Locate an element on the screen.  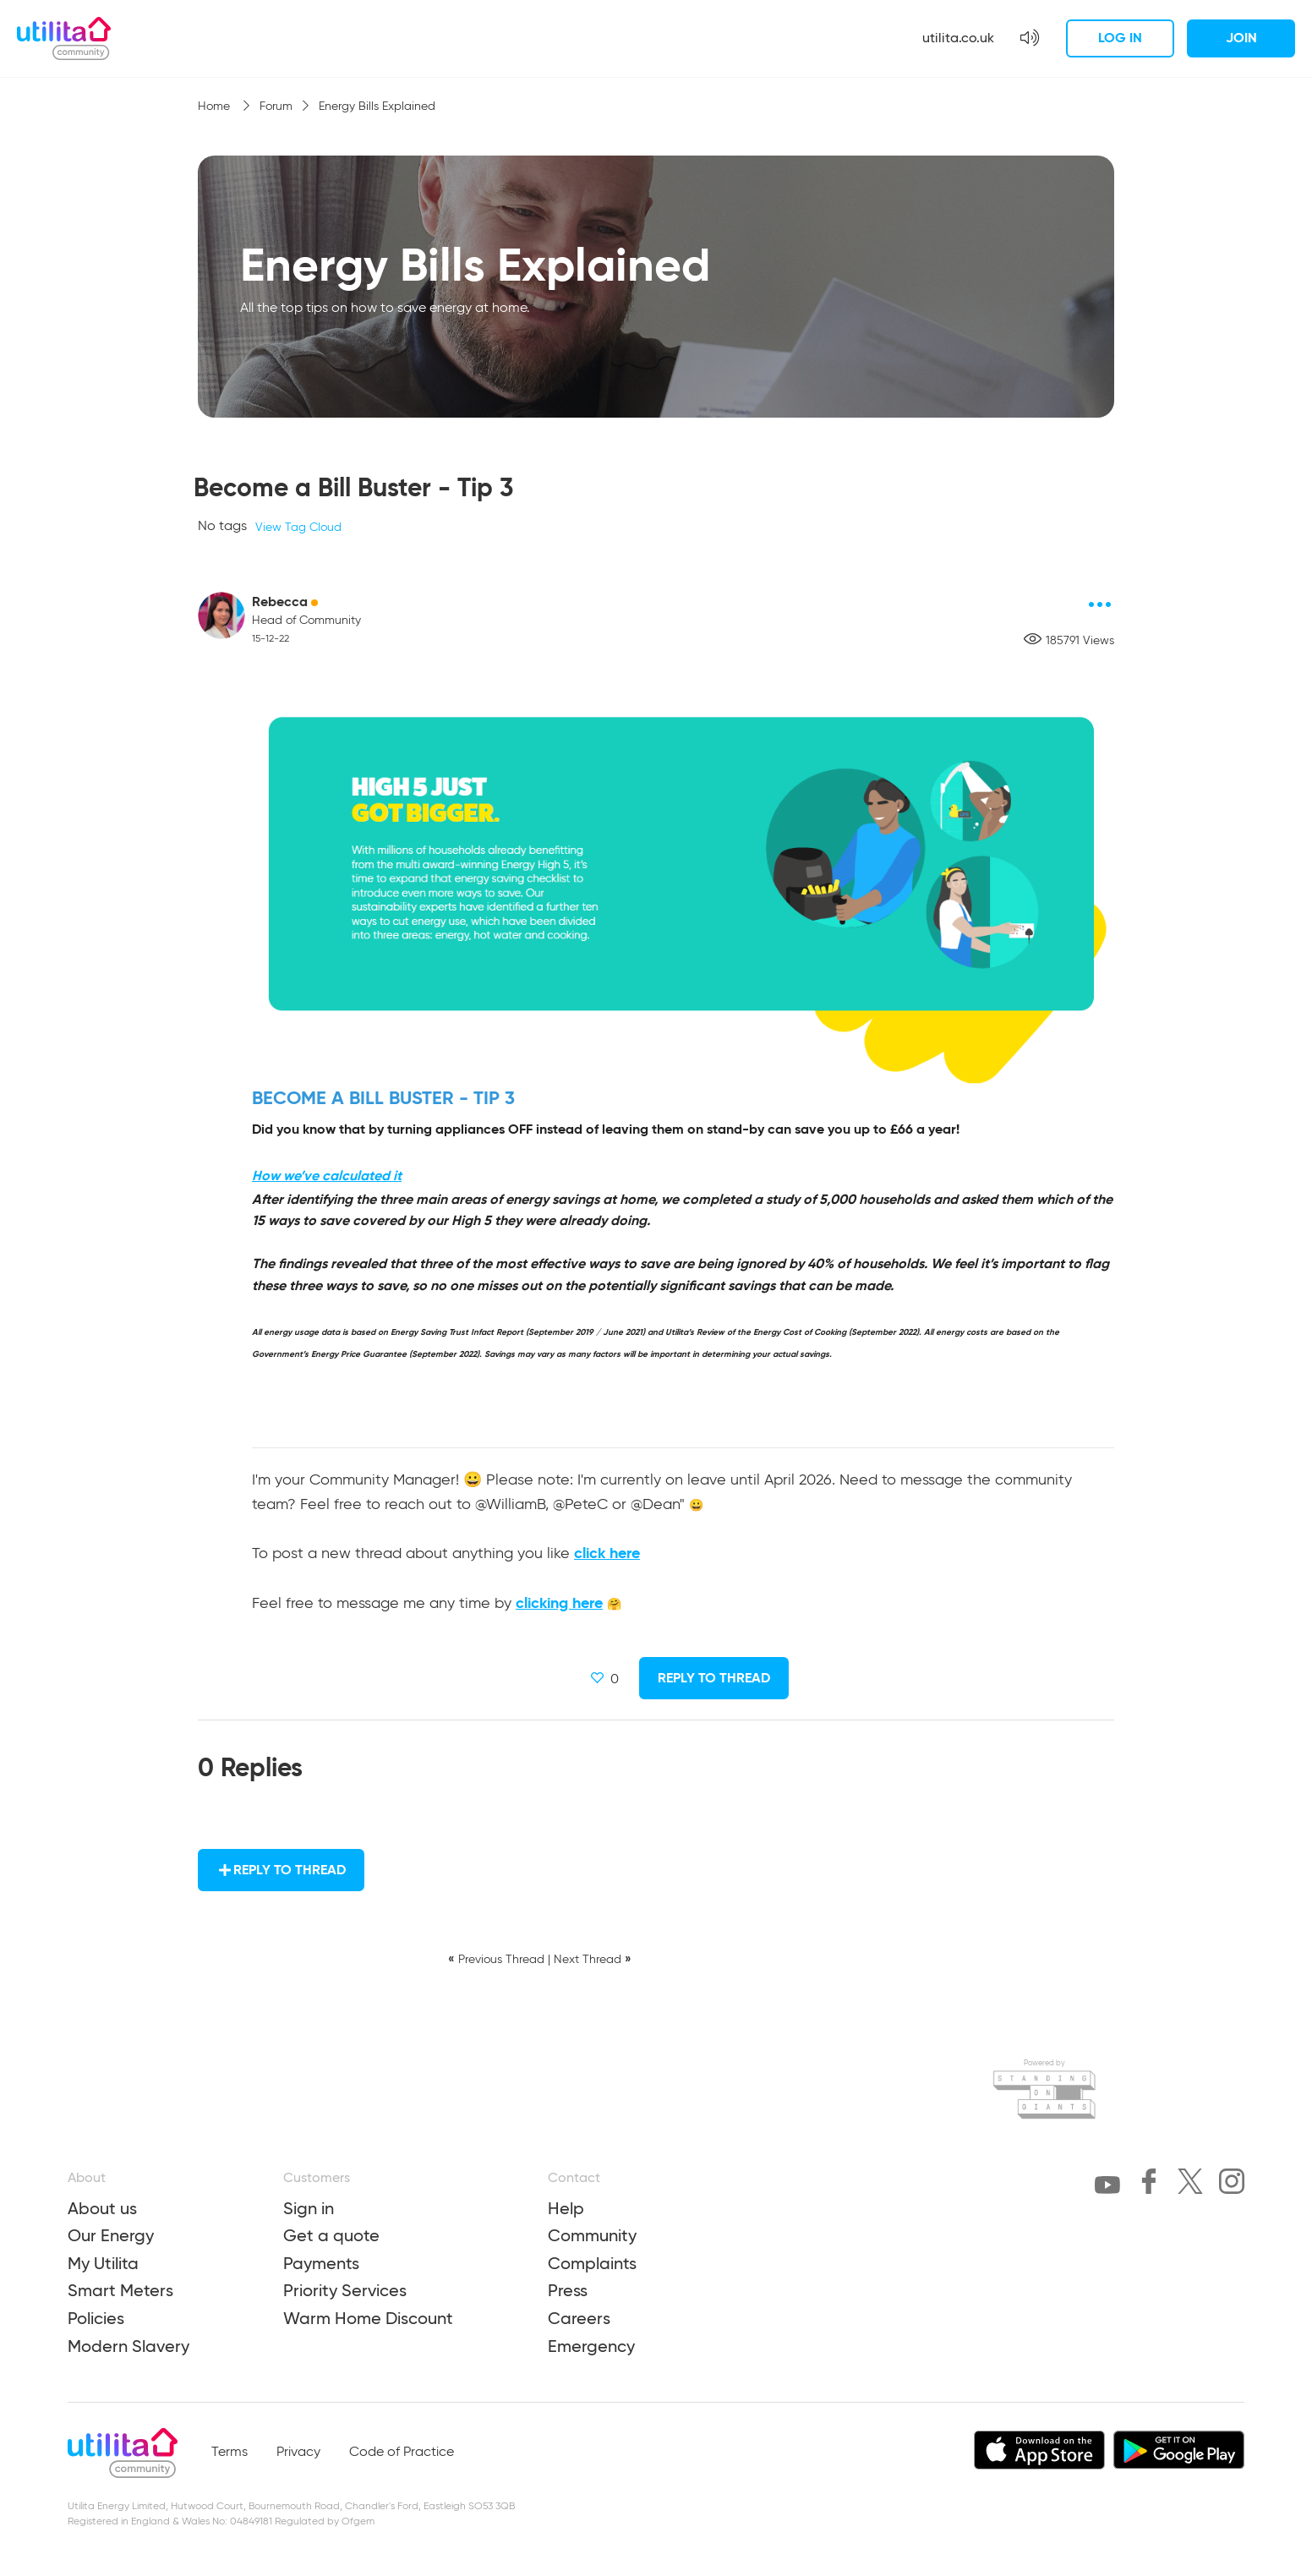
View Tag Cloud is located at coordinates (298, 527).